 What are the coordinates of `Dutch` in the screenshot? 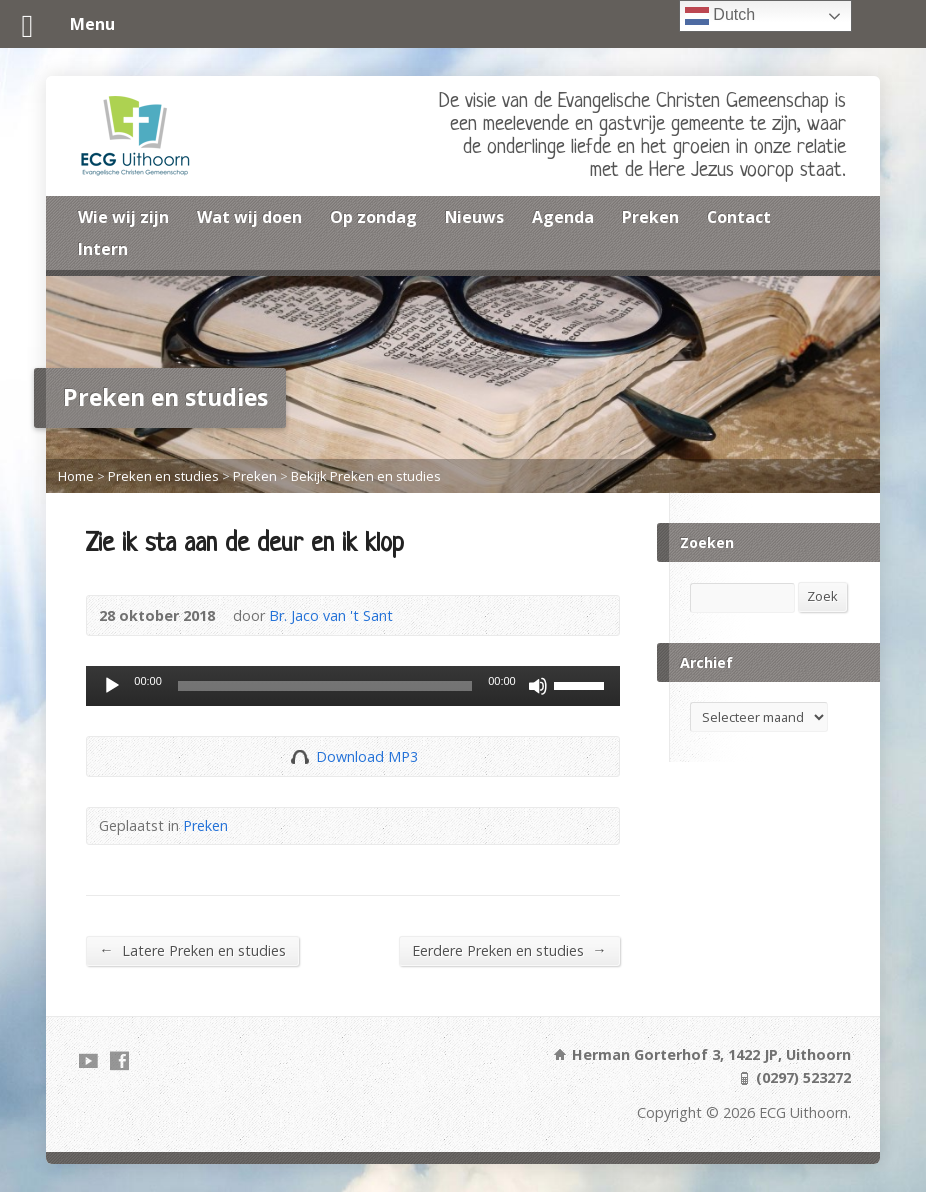 It's located at (720, 16).